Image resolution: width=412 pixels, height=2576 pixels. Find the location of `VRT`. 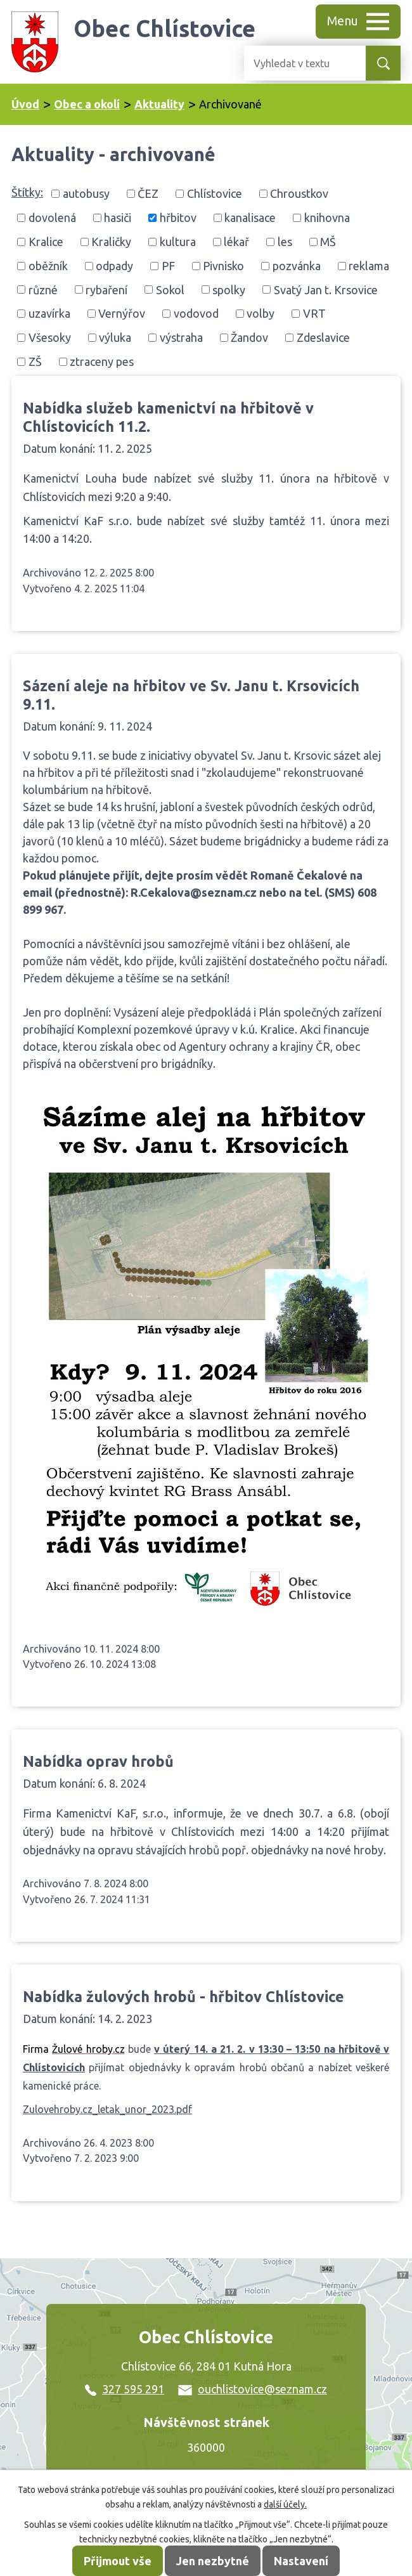

VRT is located at coordinates (314, 313).